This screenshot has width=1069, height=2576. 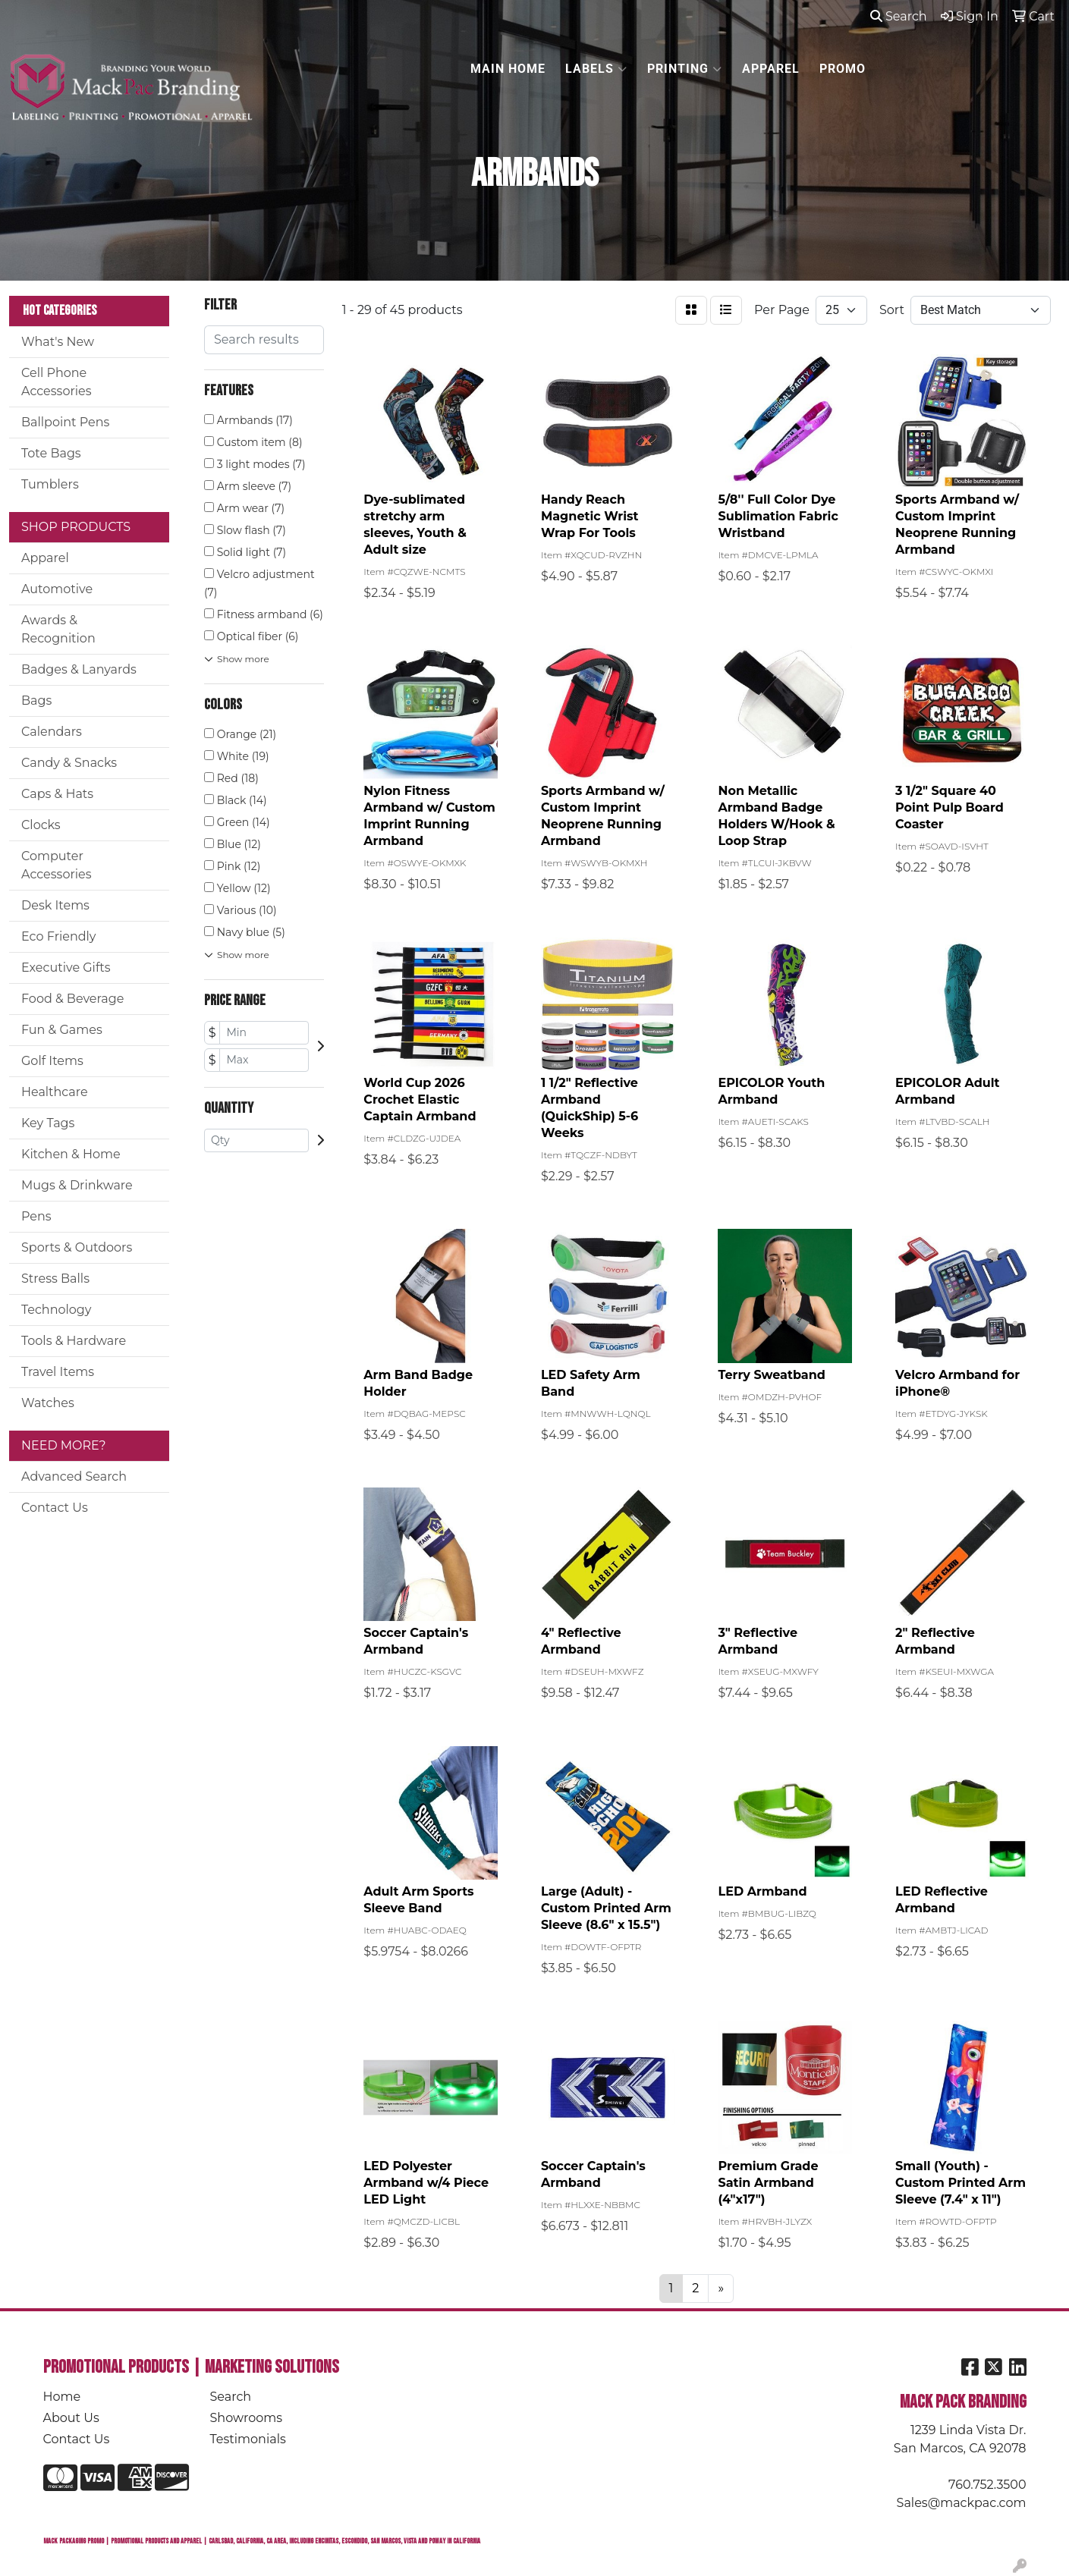 What do you see at coordinates (65, 422) in the screenshot?
I see `Ballpoint Pens` at bounding box center [65, 422].